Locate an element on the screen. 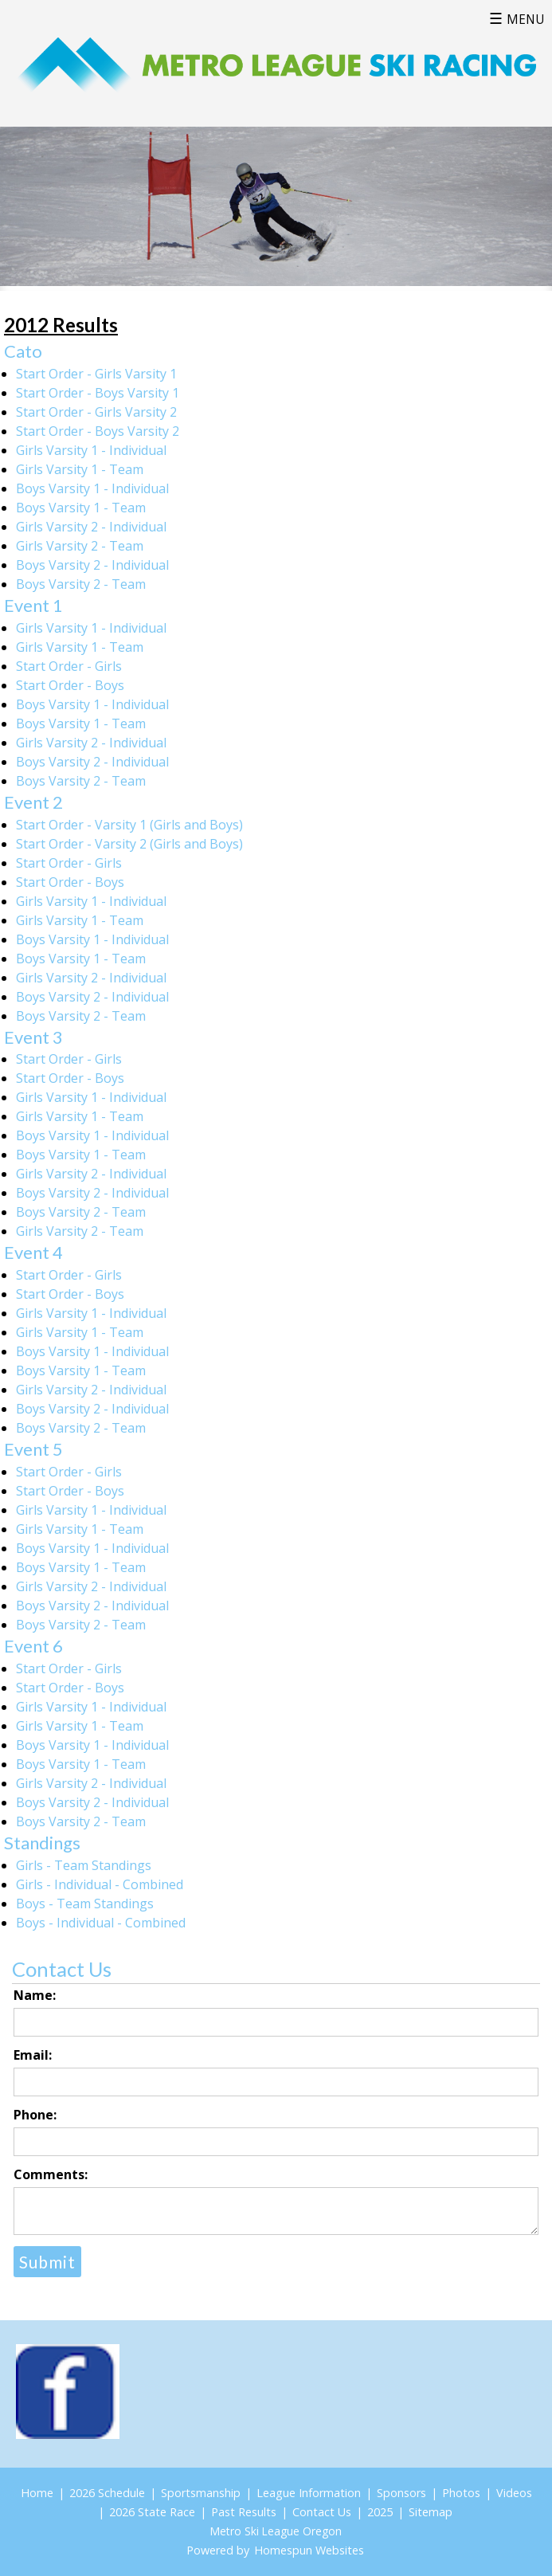 This screenshot has height=2576, width=552. Girls Varsity 2 - Team is located at coordinates (79, 546).